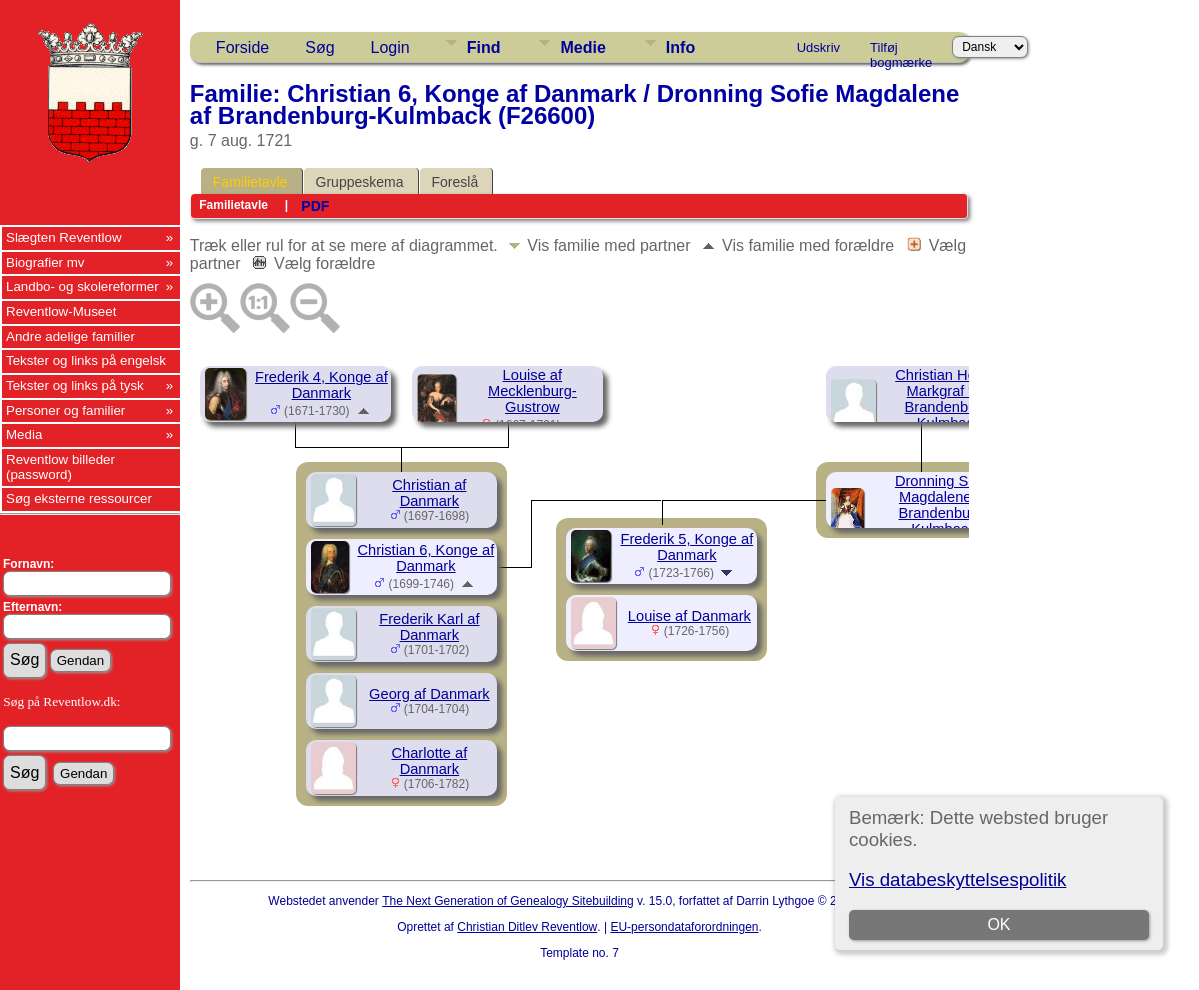 This screenshot has width=1199, height=990. What do you see at coordinates (360, 182) in the screenshot?
I see `Gruppeskema` at bounding box center [360, 182].